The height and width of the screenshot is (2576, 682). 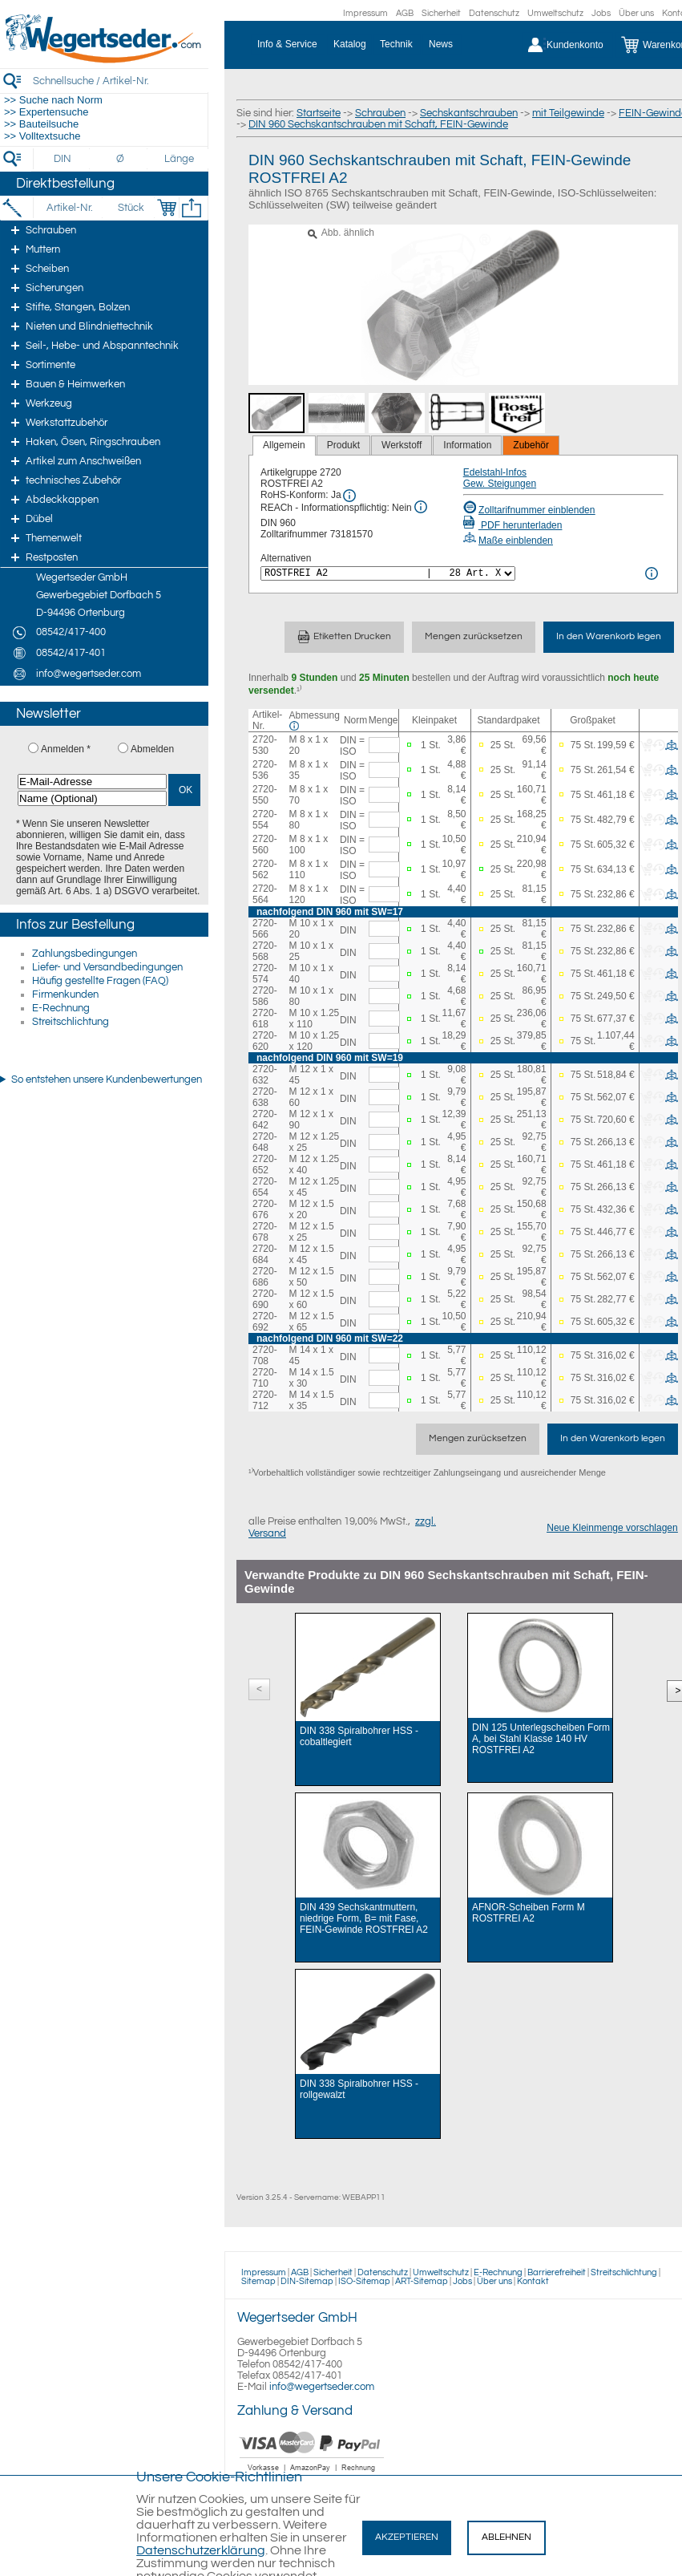 I want to click on 2720-568, so click(x=264, y=951).